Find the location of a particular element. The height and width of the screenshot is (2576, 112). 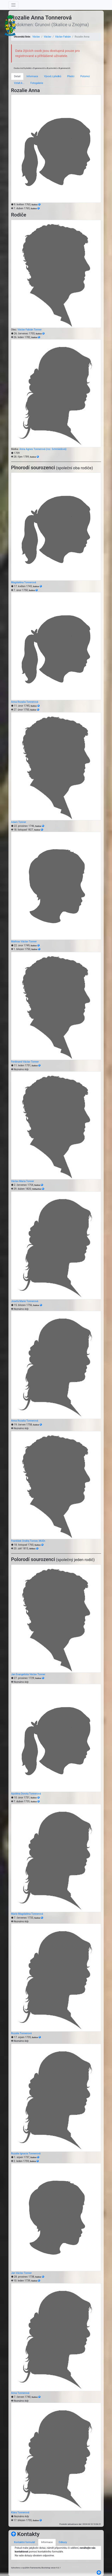

Václav Fabián Tonner is located at coordinates (29, 329).